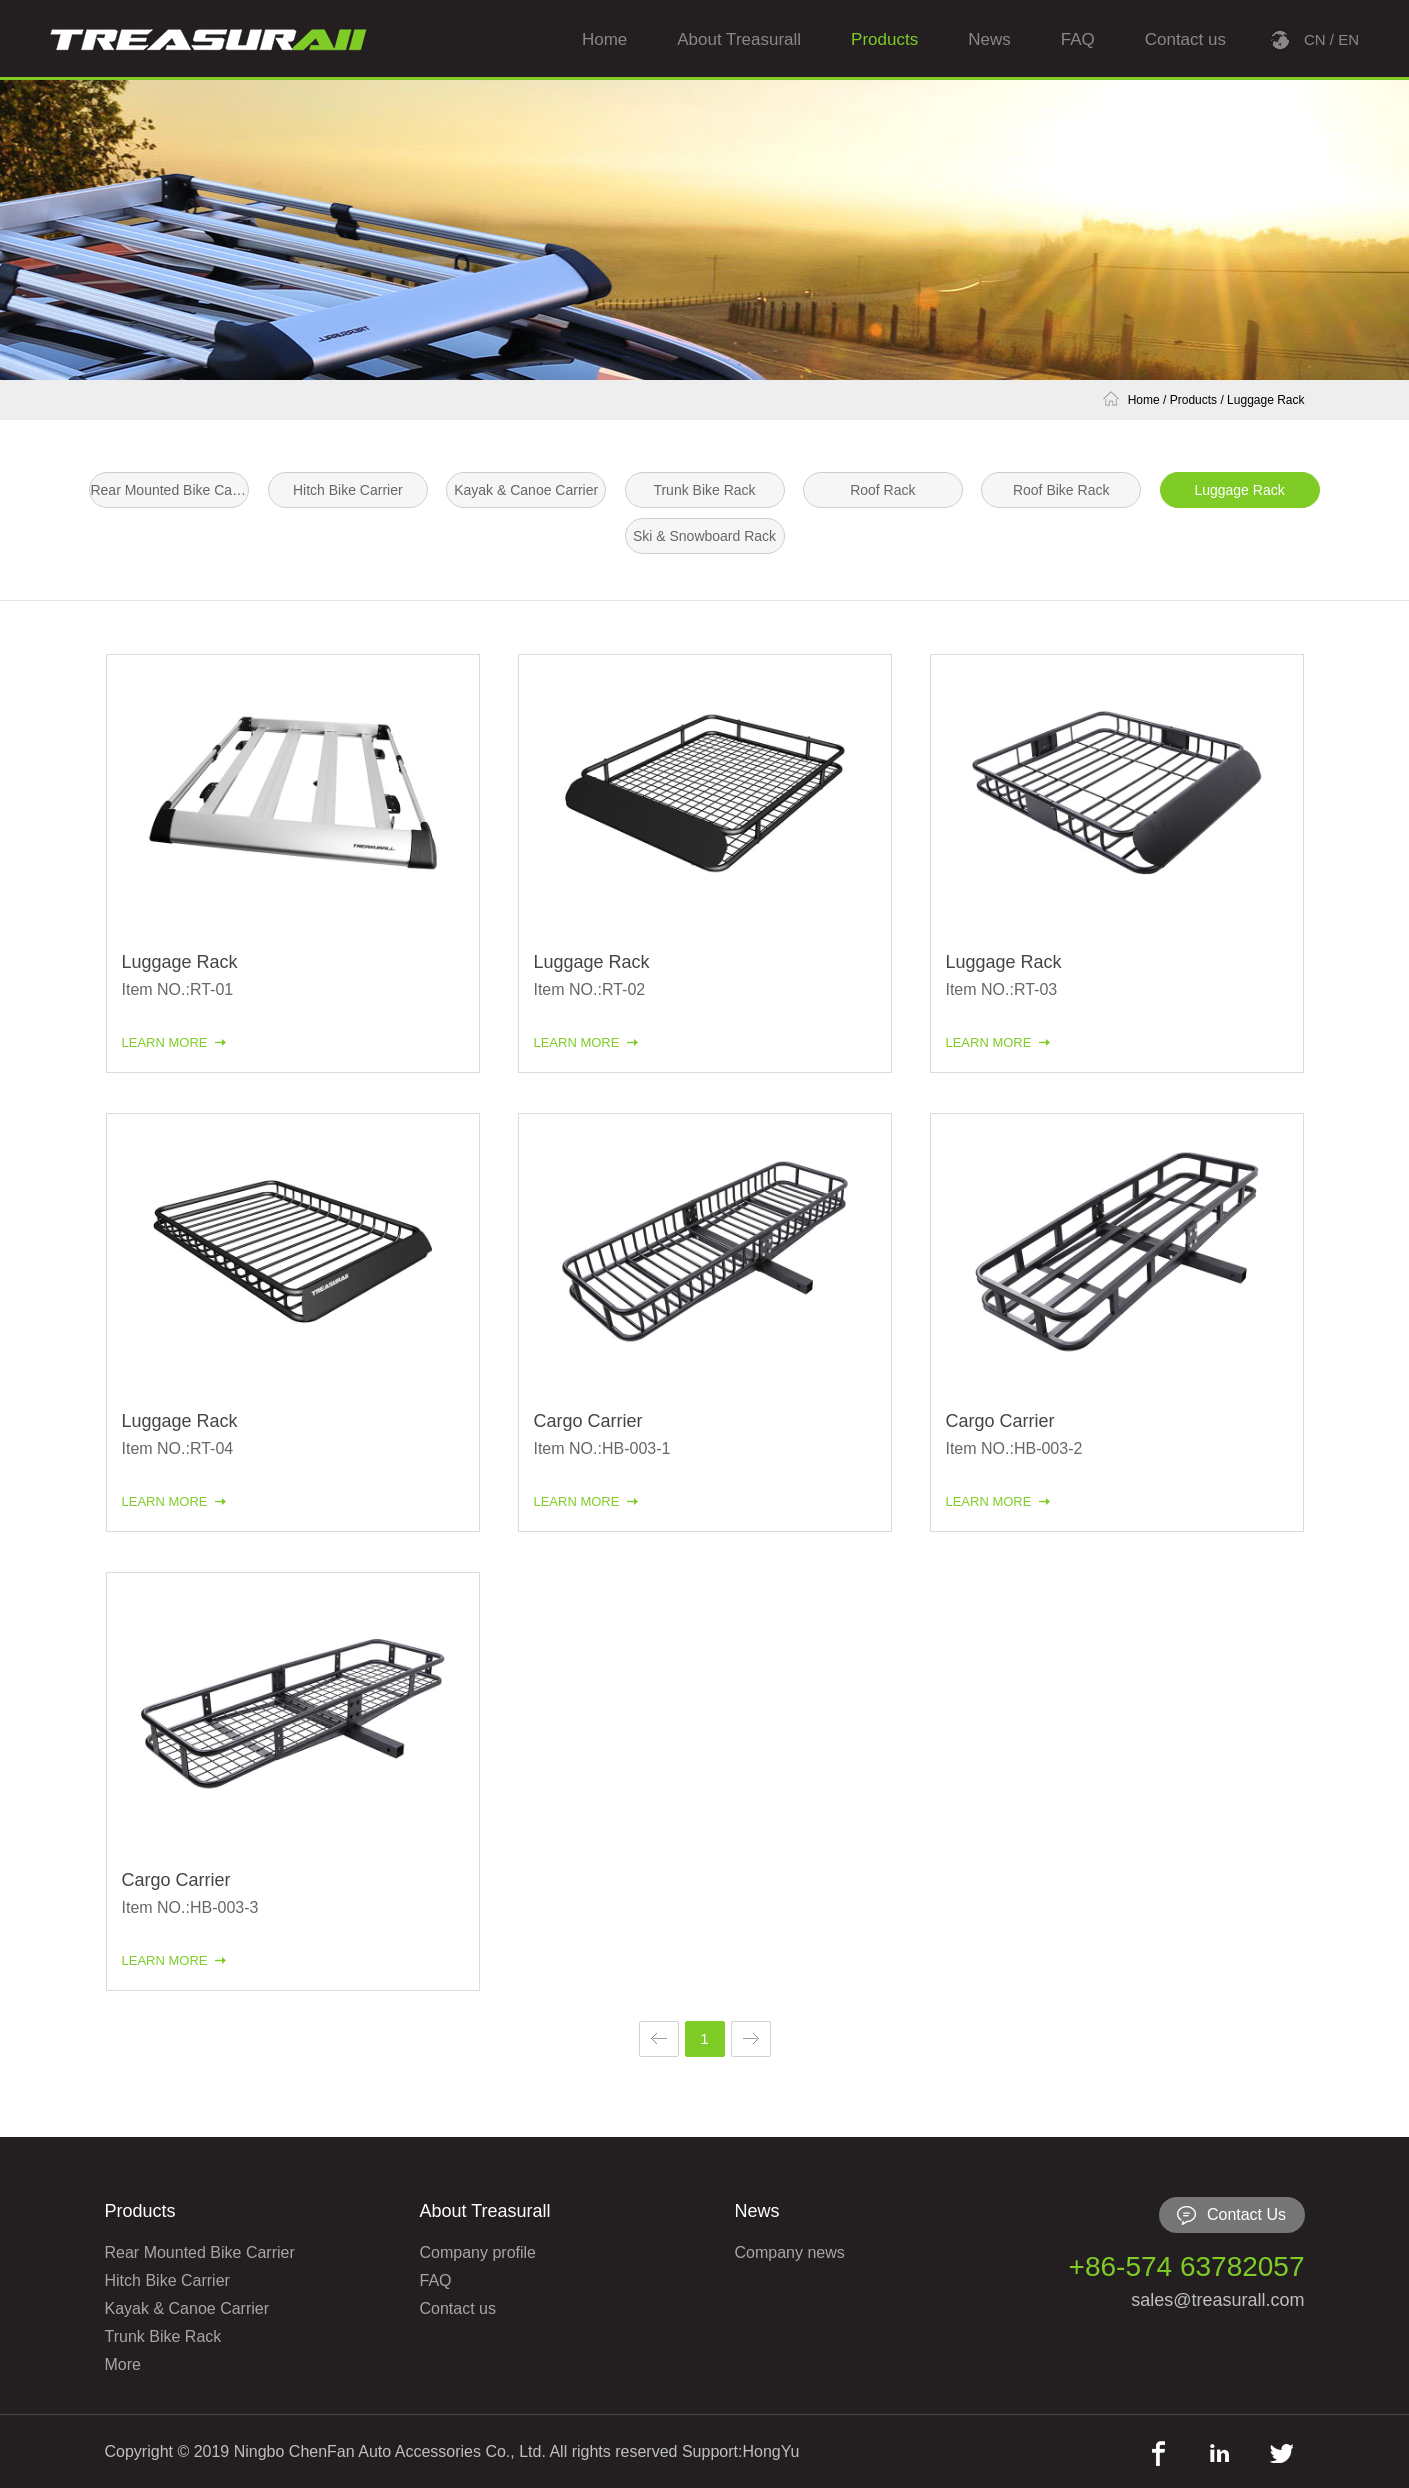  Describe the element at coordinates (704, 536) in the screenshot. I see `Ski & Snowboard Rack` at that location.